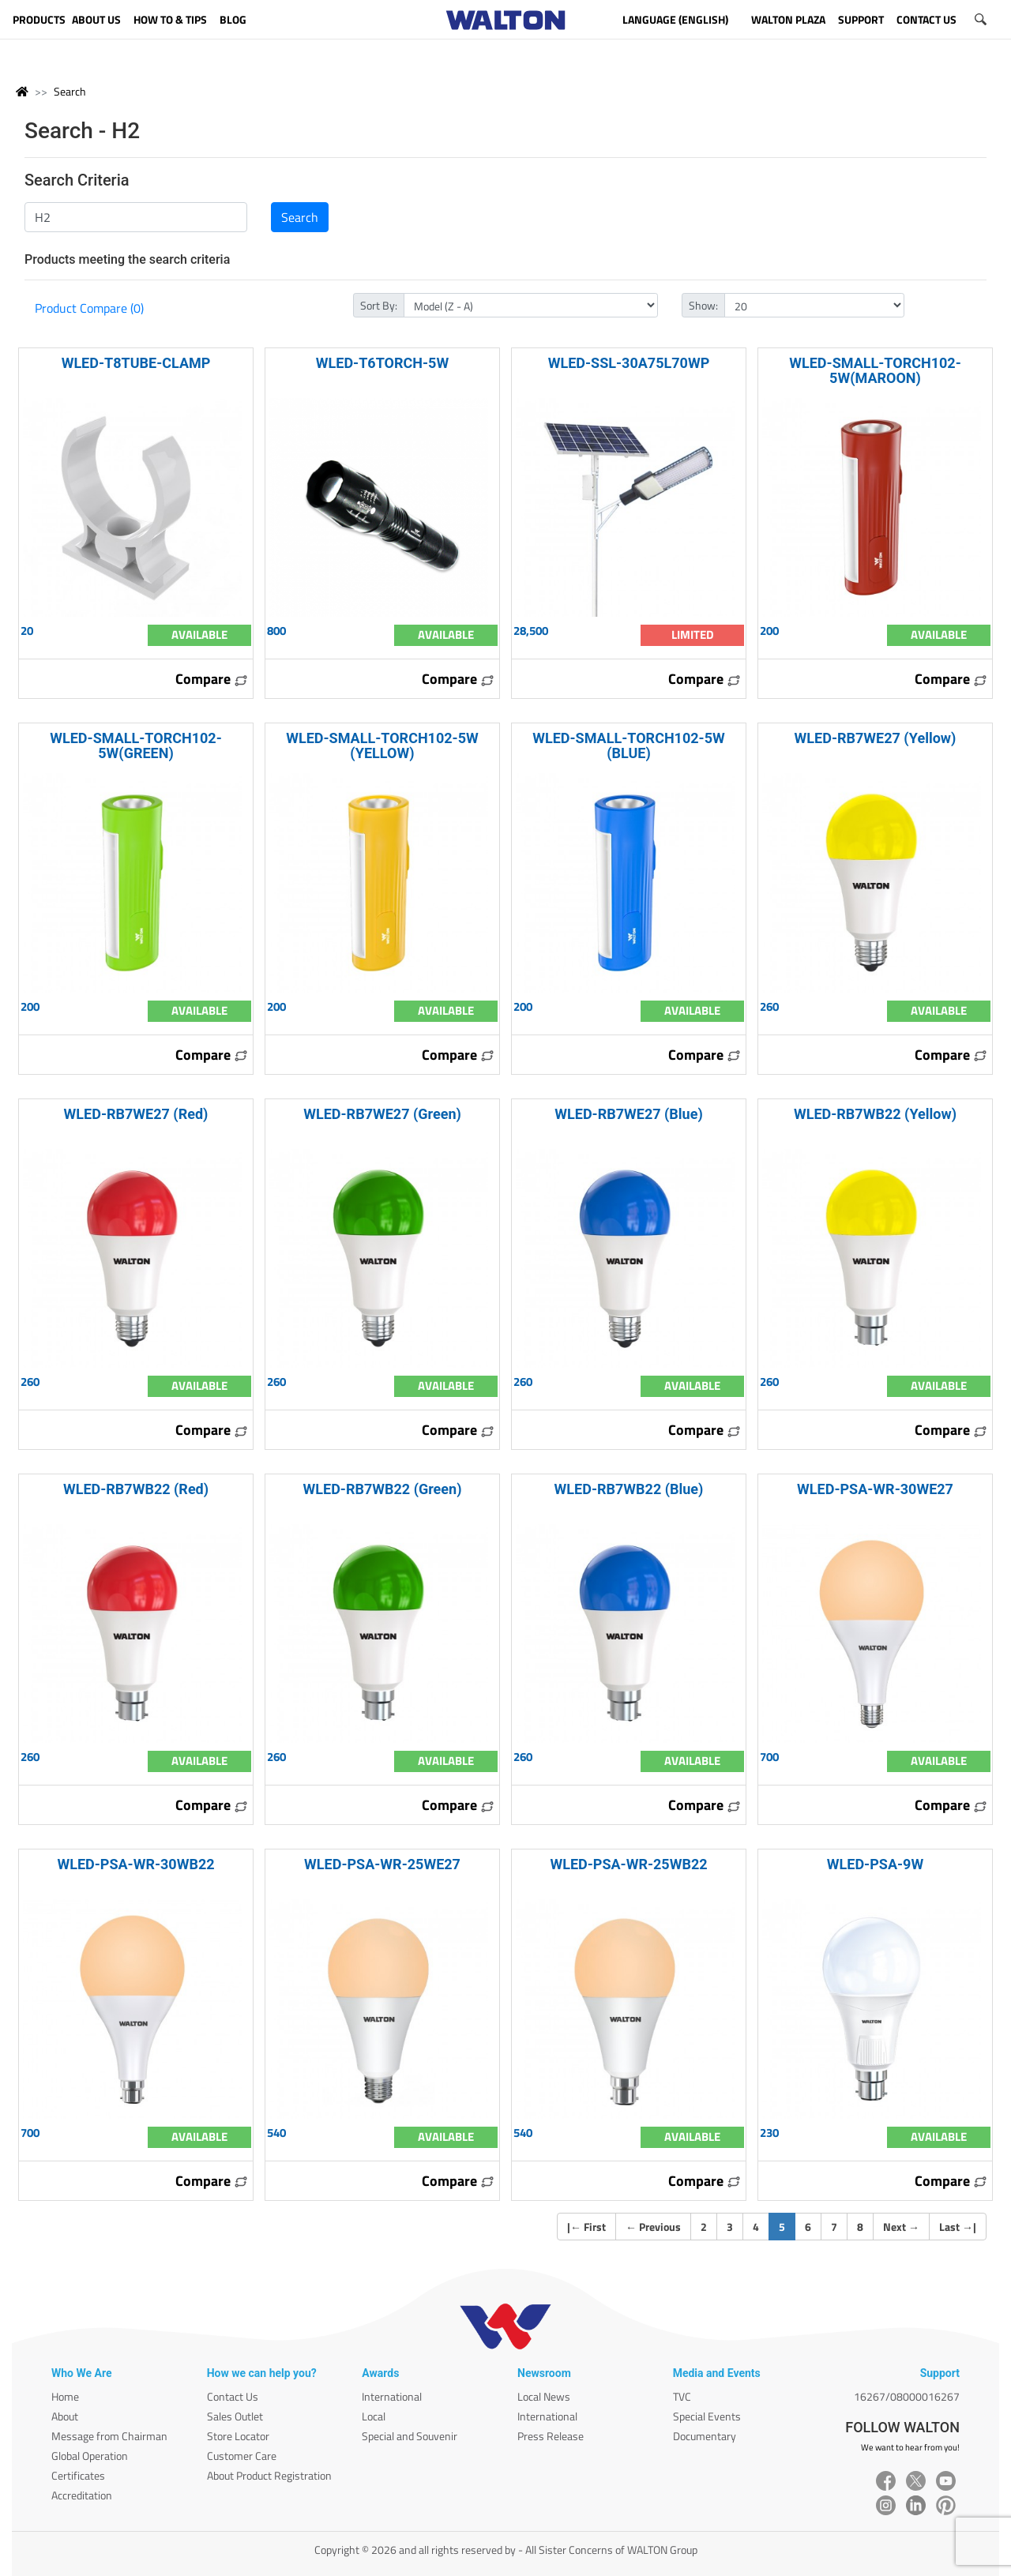 The width and height of the screenshot is (1011, 2576). Describe the element at coordinates (238, 2436) in the screenshot. I see `Store Locator` at that location.